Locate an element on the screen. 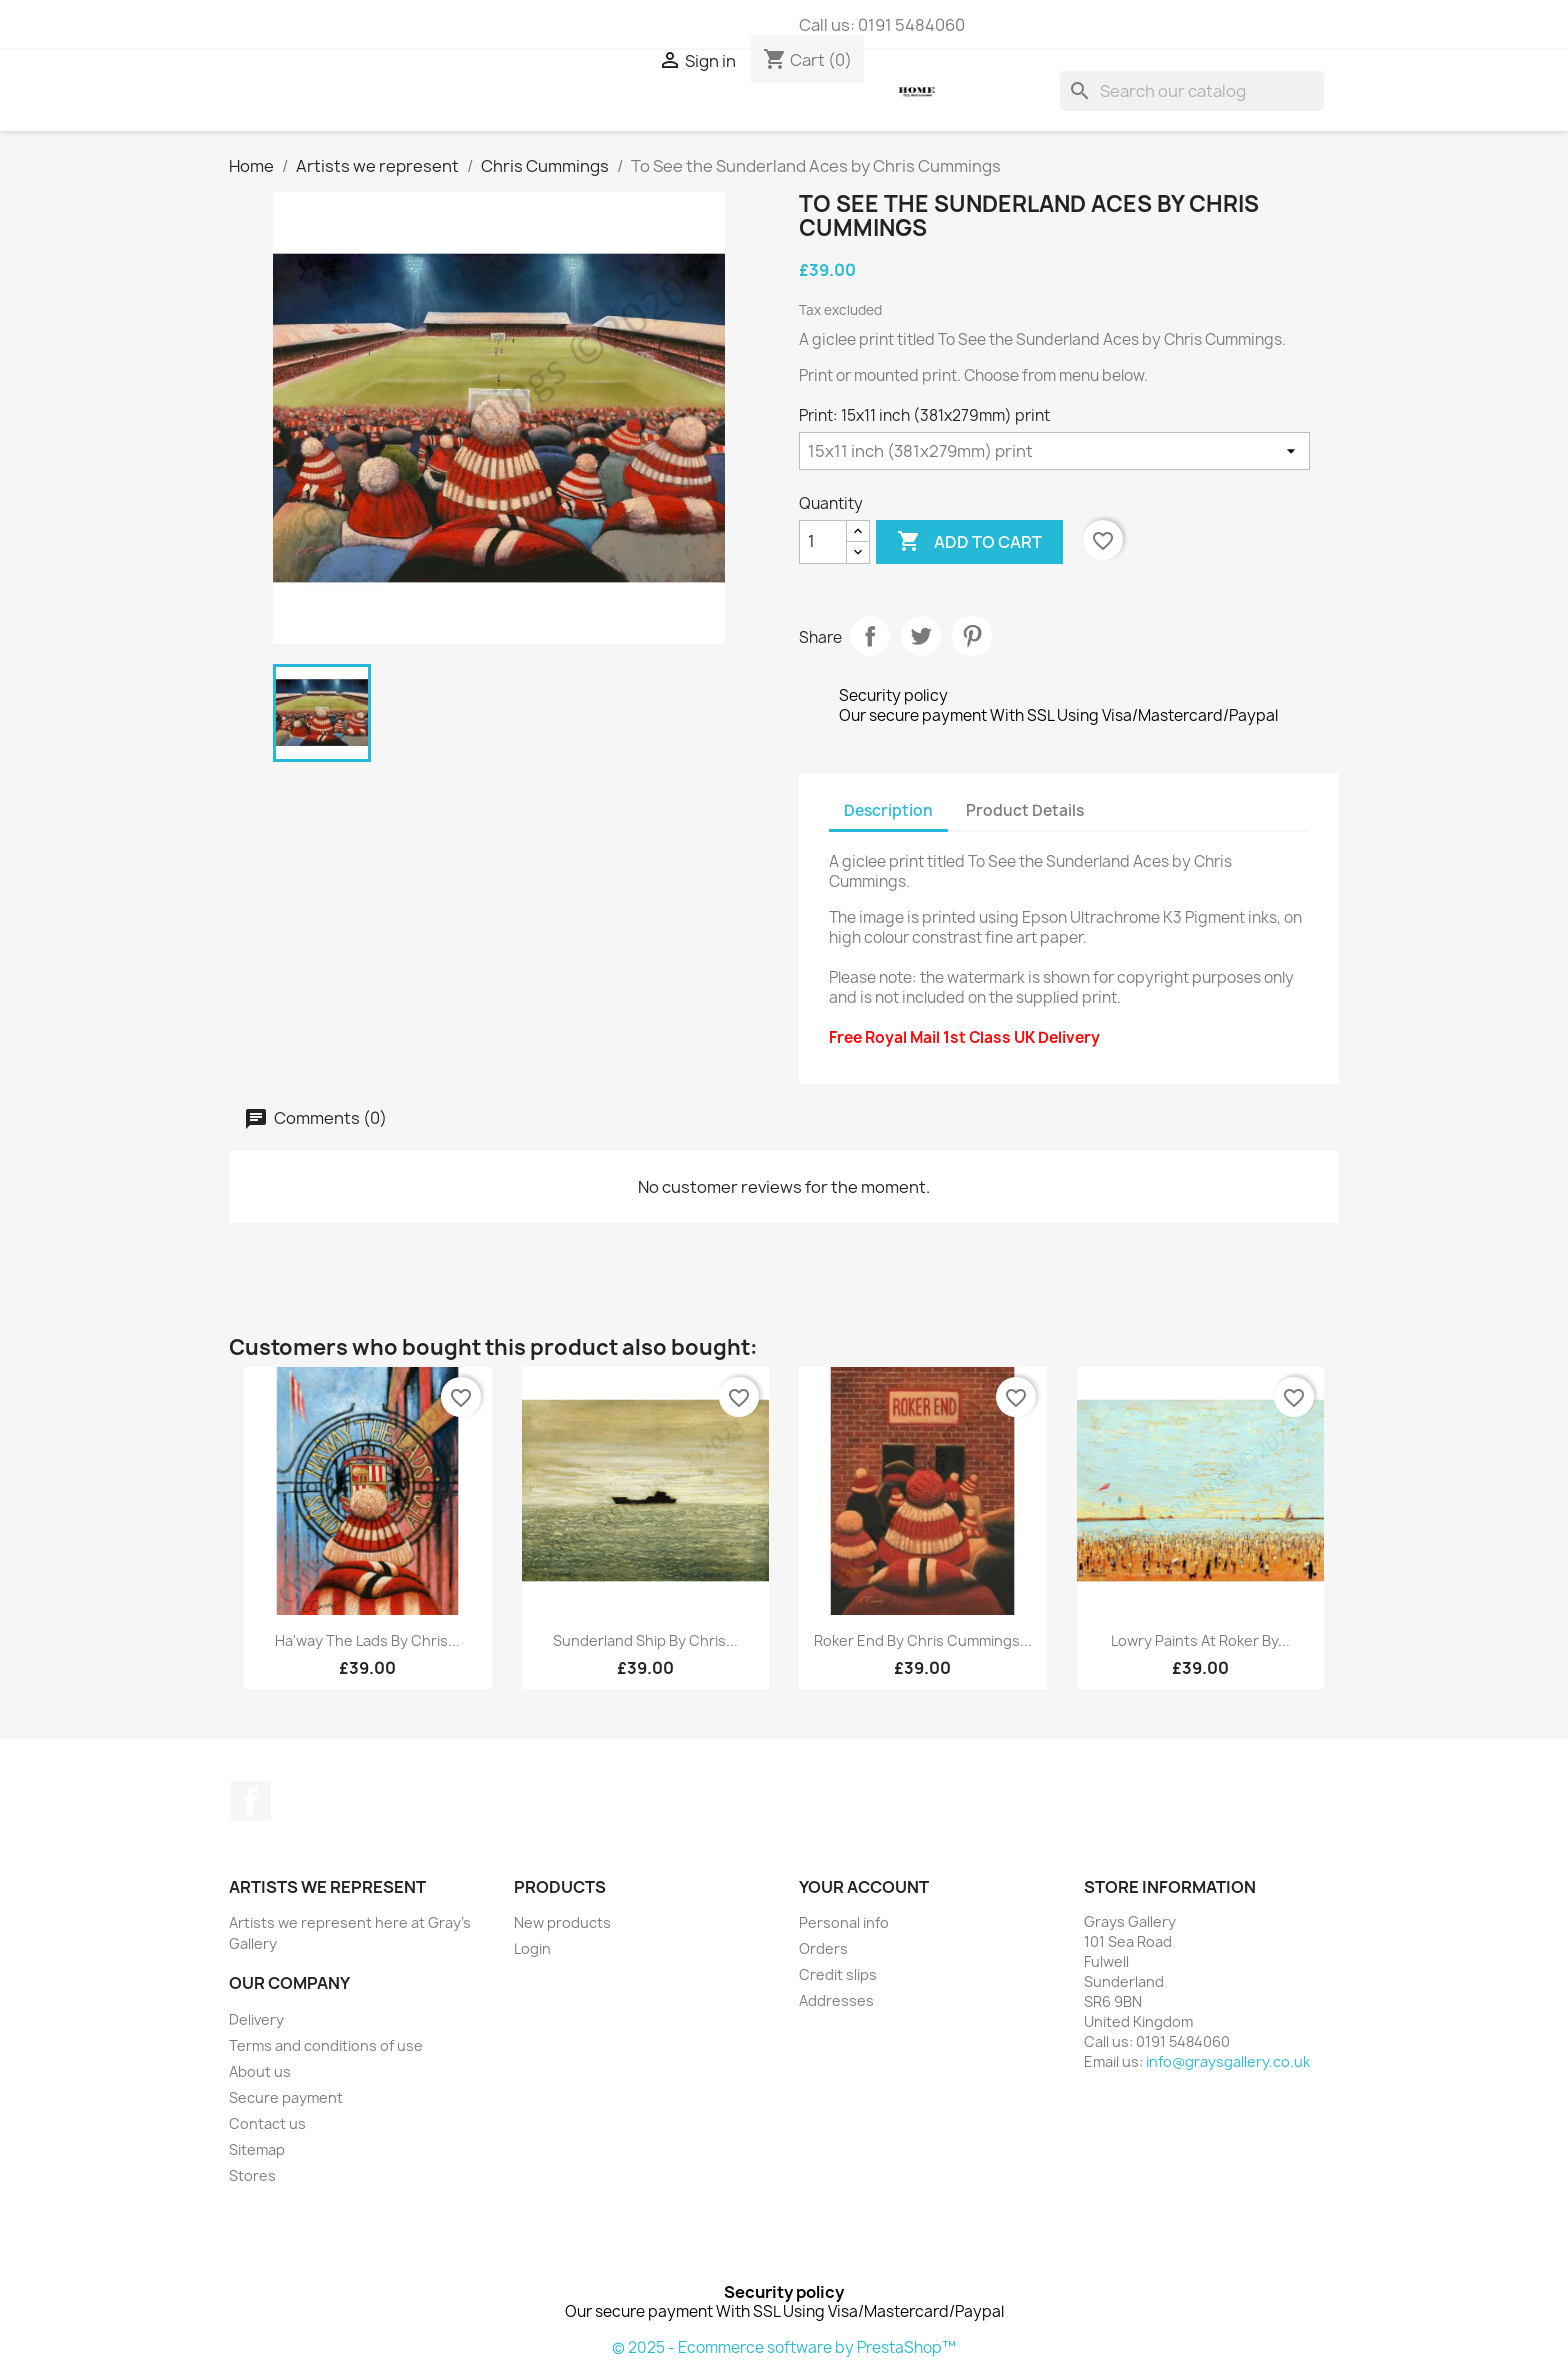  Lowry paints at Roker by... is located at coordinates (1200, 1640).